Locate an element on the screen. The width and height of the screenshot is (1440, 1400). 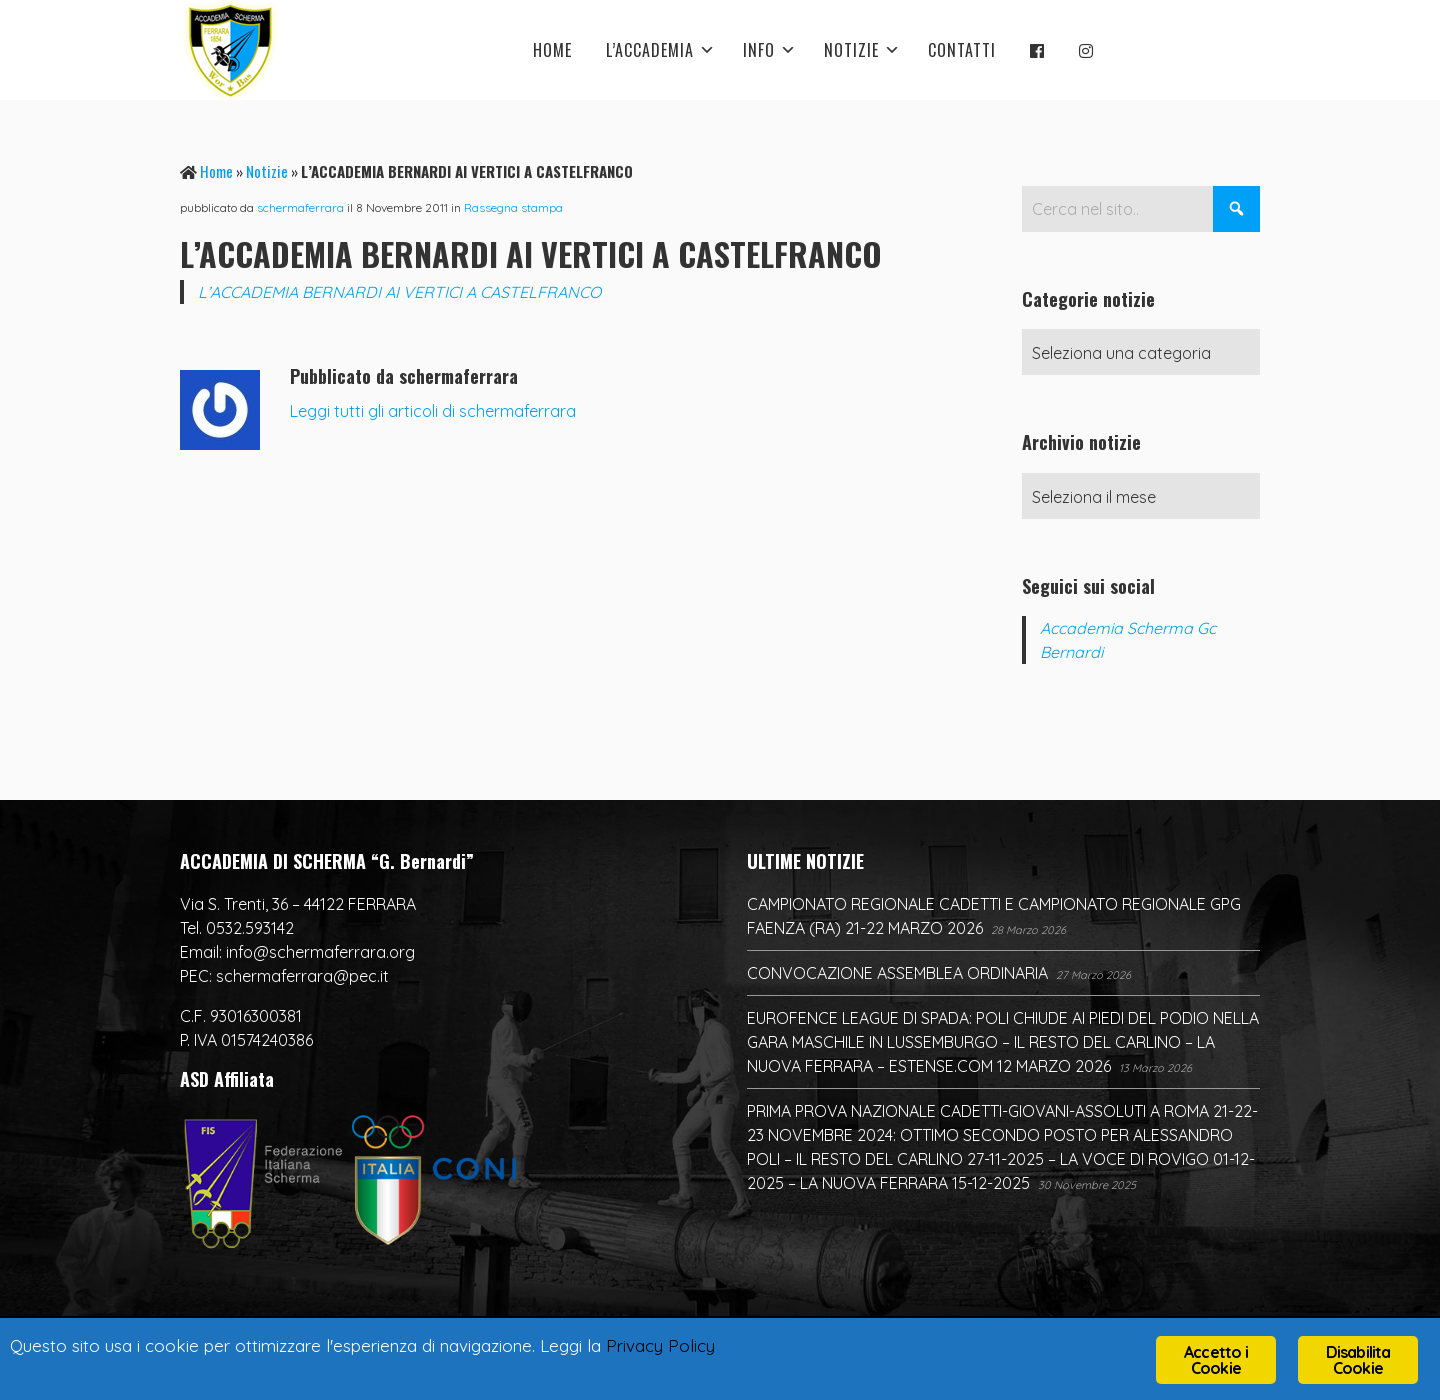
Accetto i Cookie is located at coordinates (1216, 1360).